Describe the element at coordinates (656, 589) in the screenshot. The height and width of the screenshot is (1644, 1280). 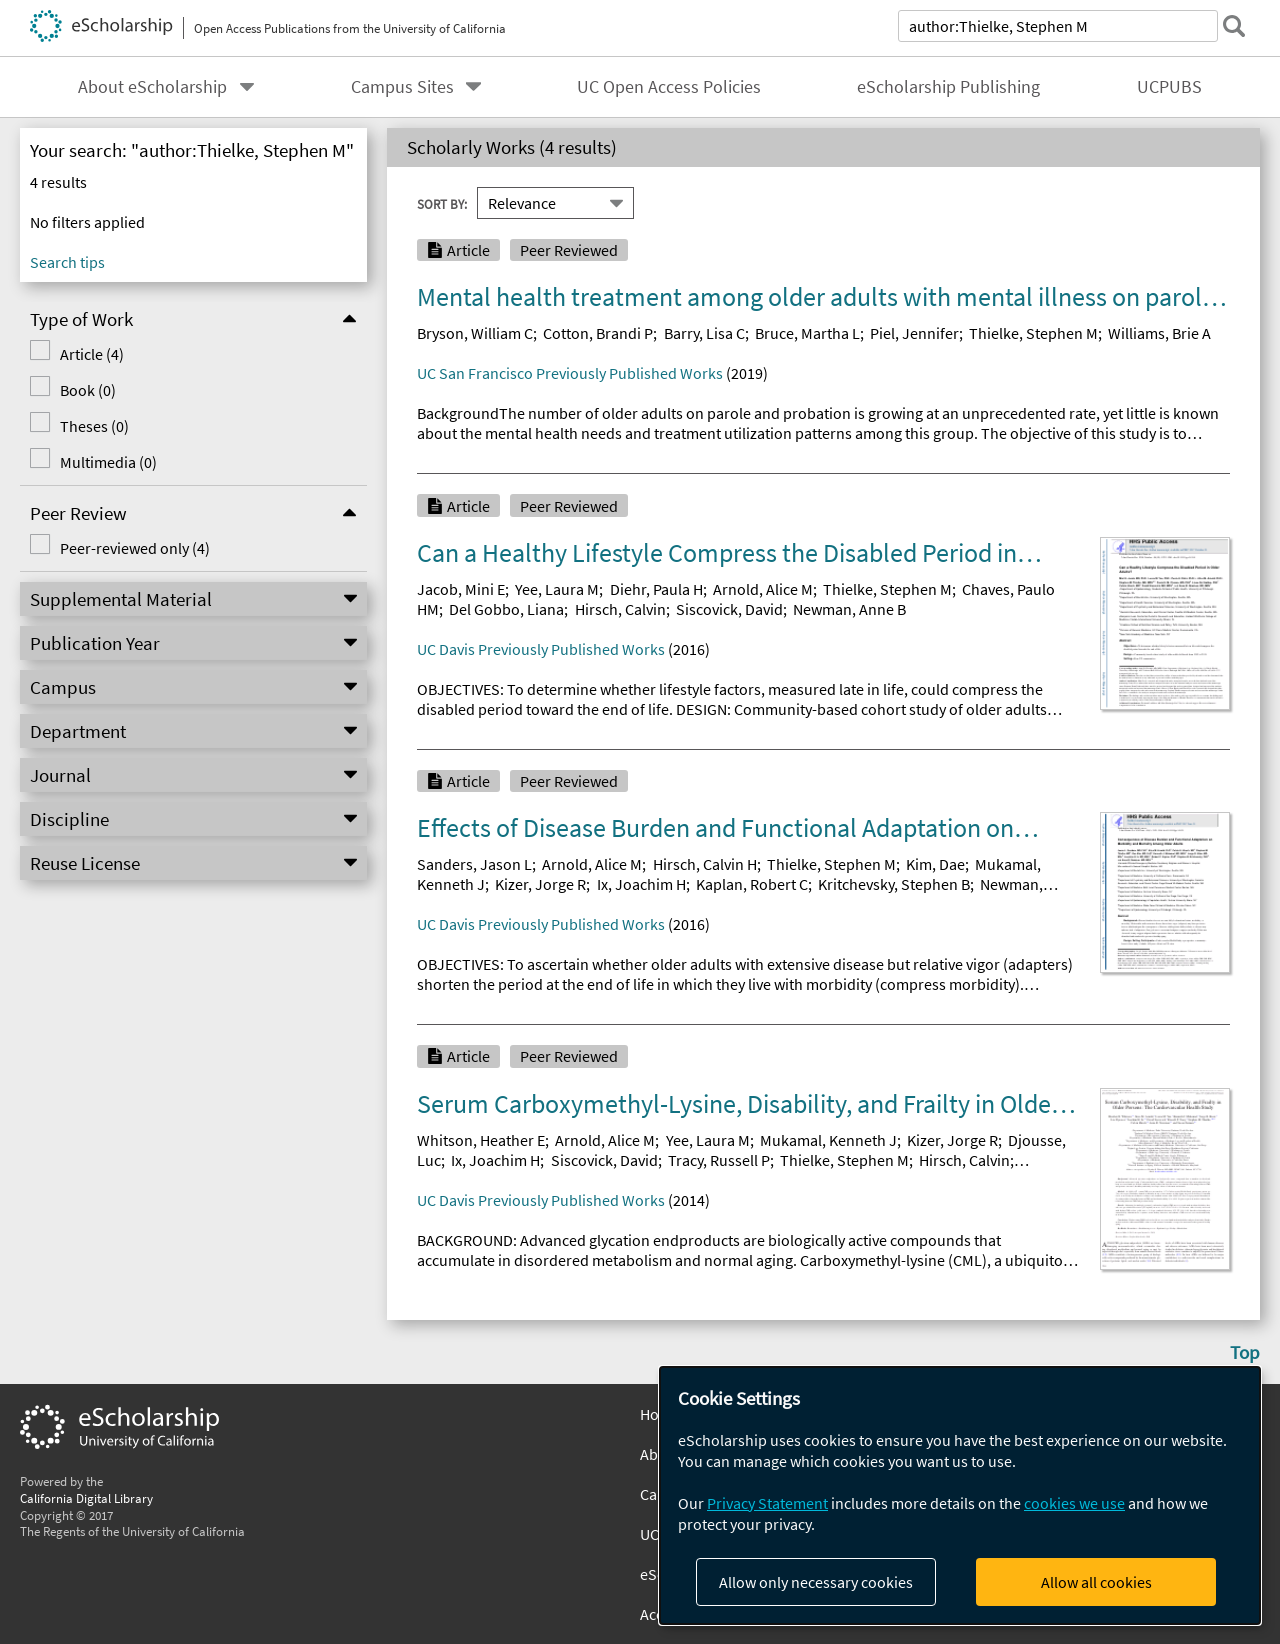
I see `Diehr, Paula H` at that location.